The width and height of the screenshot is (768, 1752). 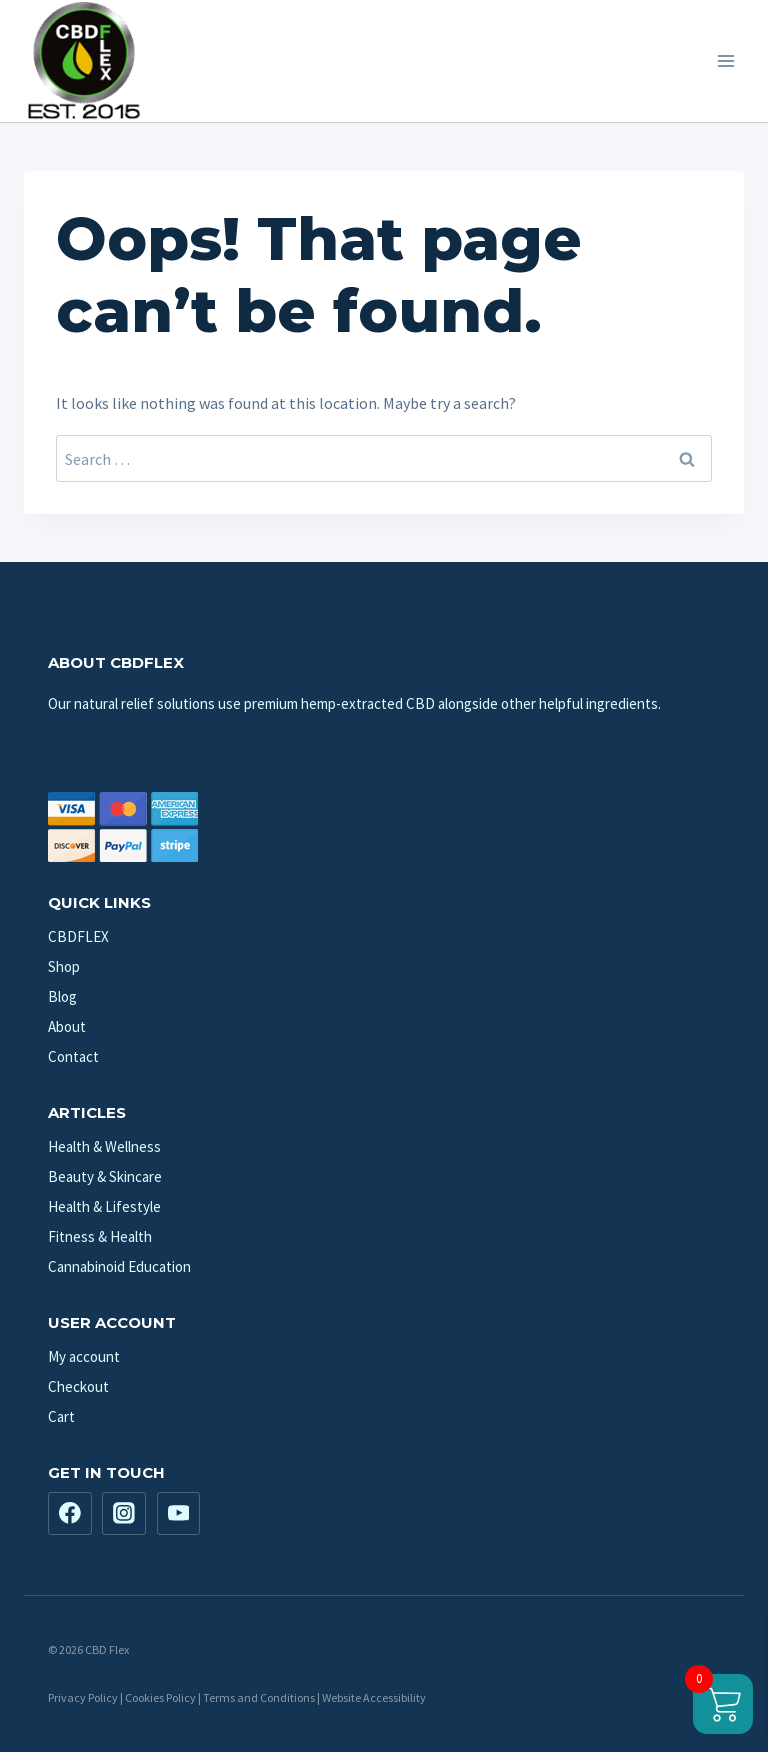 I want to click on Contact, so click(x=73, y=1056).